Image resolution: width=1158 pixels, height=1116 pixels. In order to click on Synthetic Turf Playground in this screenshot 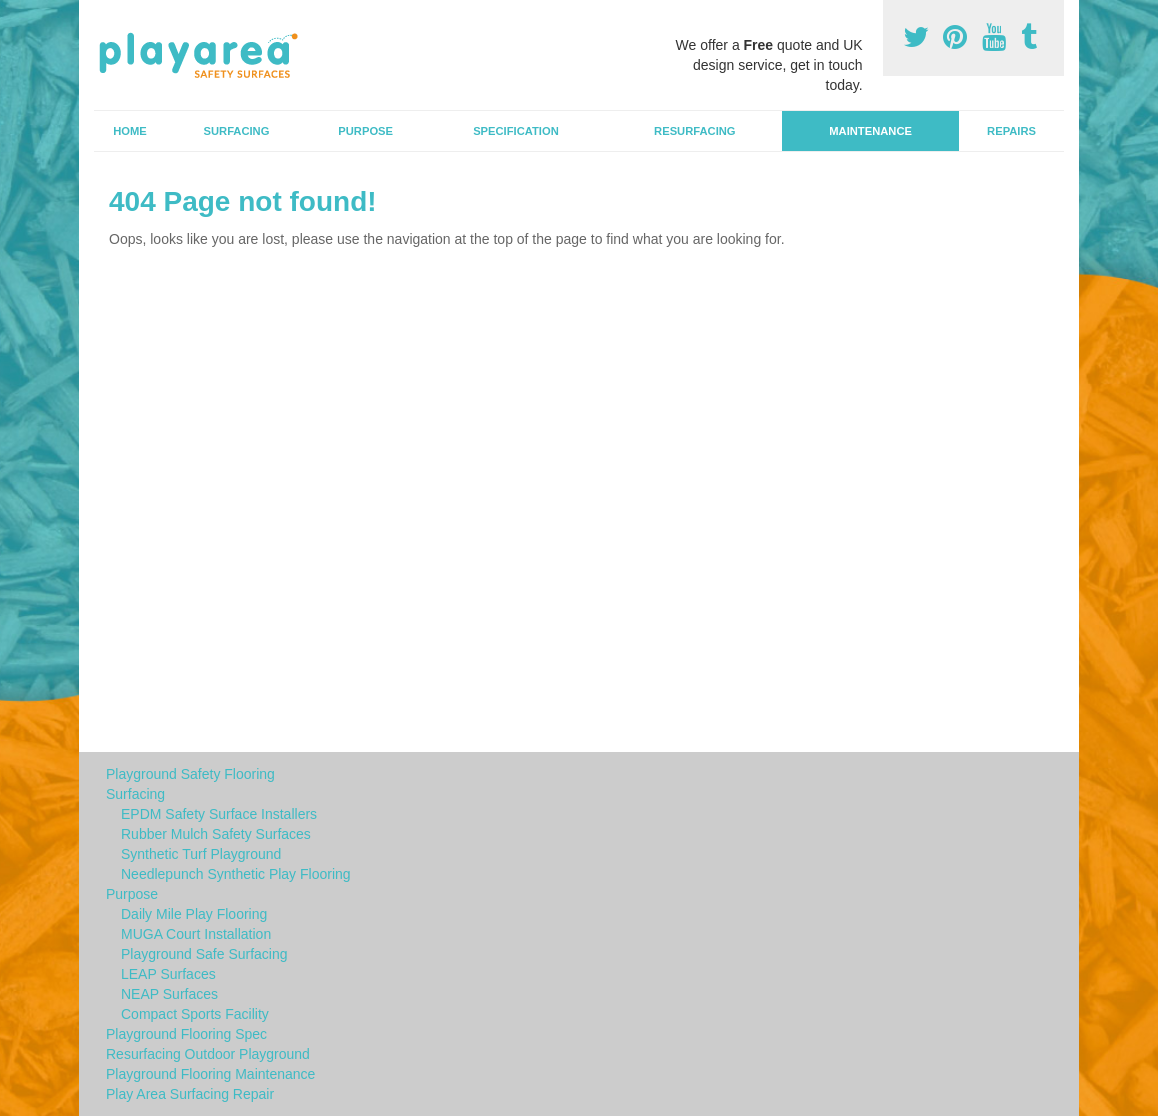, I will do `click(201, 854)`.